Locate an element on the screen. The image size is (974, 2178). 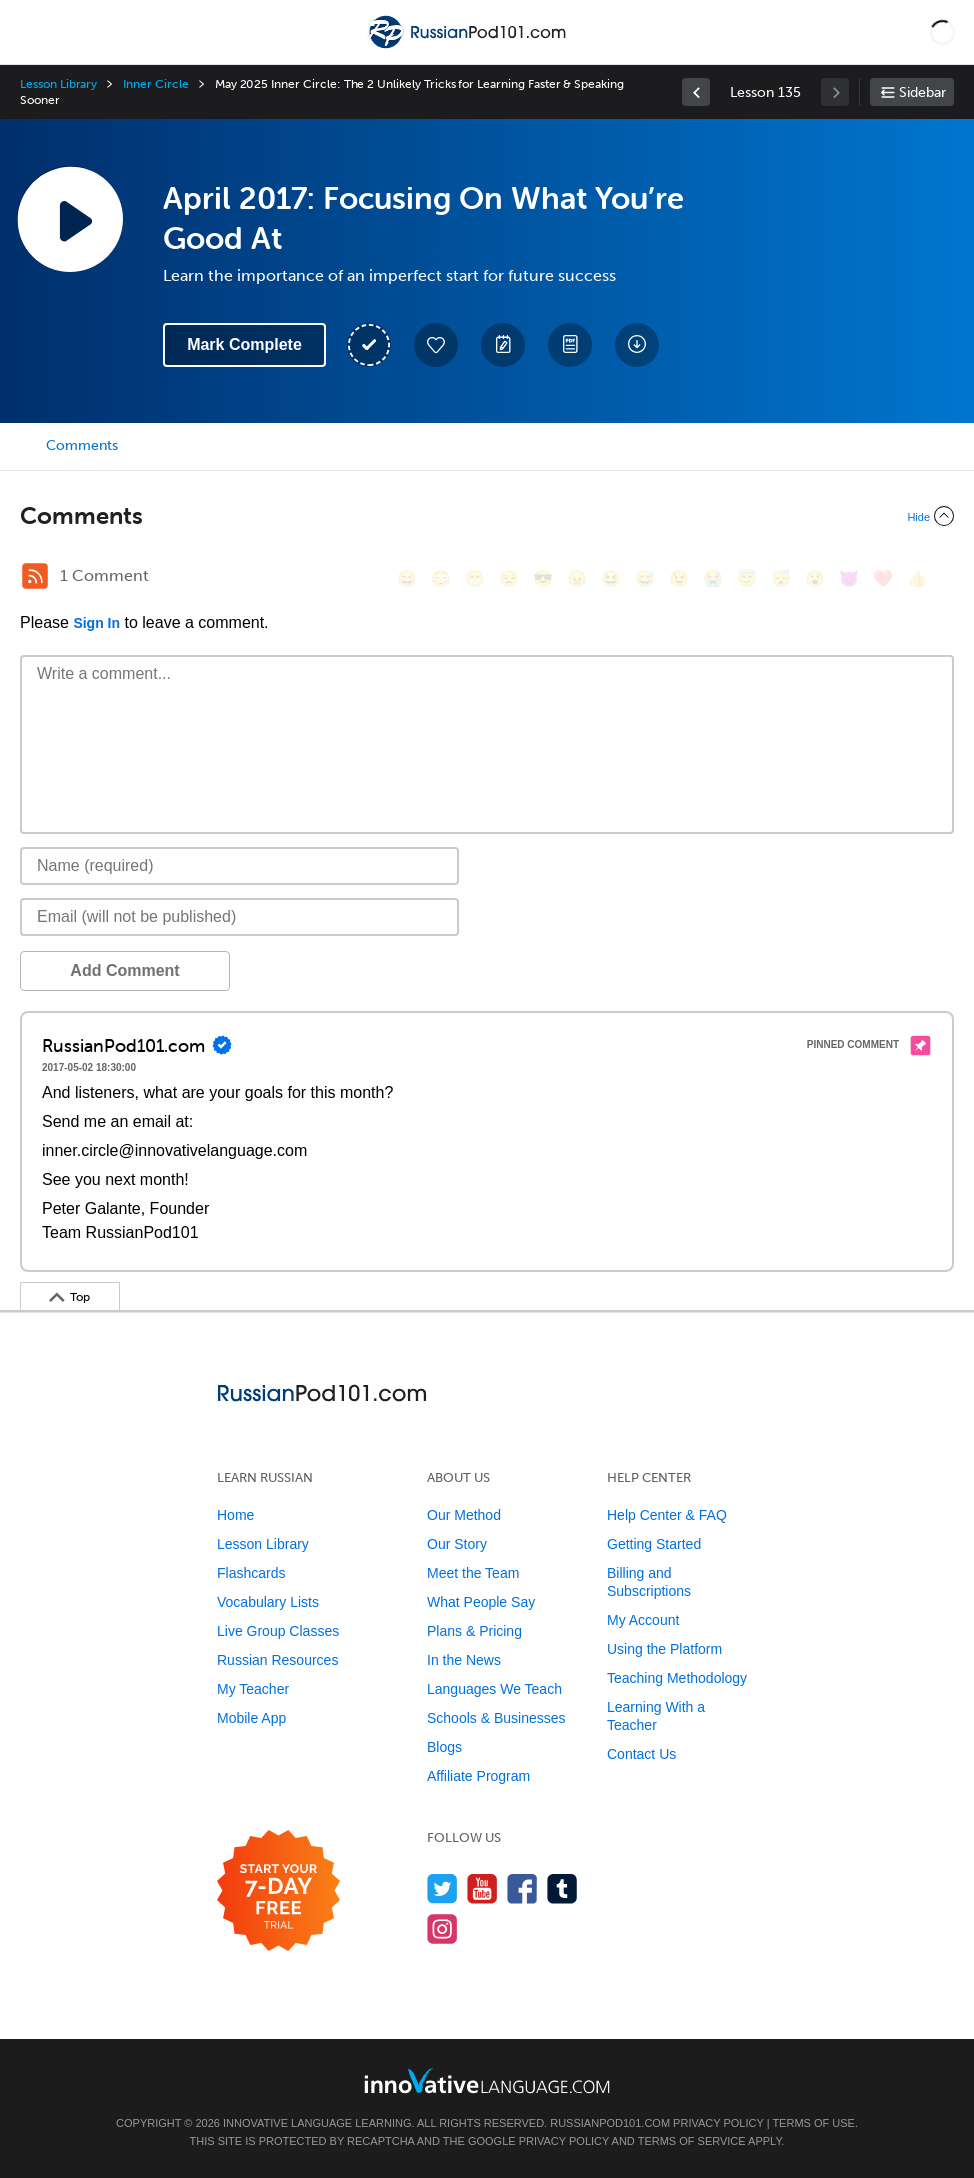
[😭, sob] is located at coordinates (713, 578).